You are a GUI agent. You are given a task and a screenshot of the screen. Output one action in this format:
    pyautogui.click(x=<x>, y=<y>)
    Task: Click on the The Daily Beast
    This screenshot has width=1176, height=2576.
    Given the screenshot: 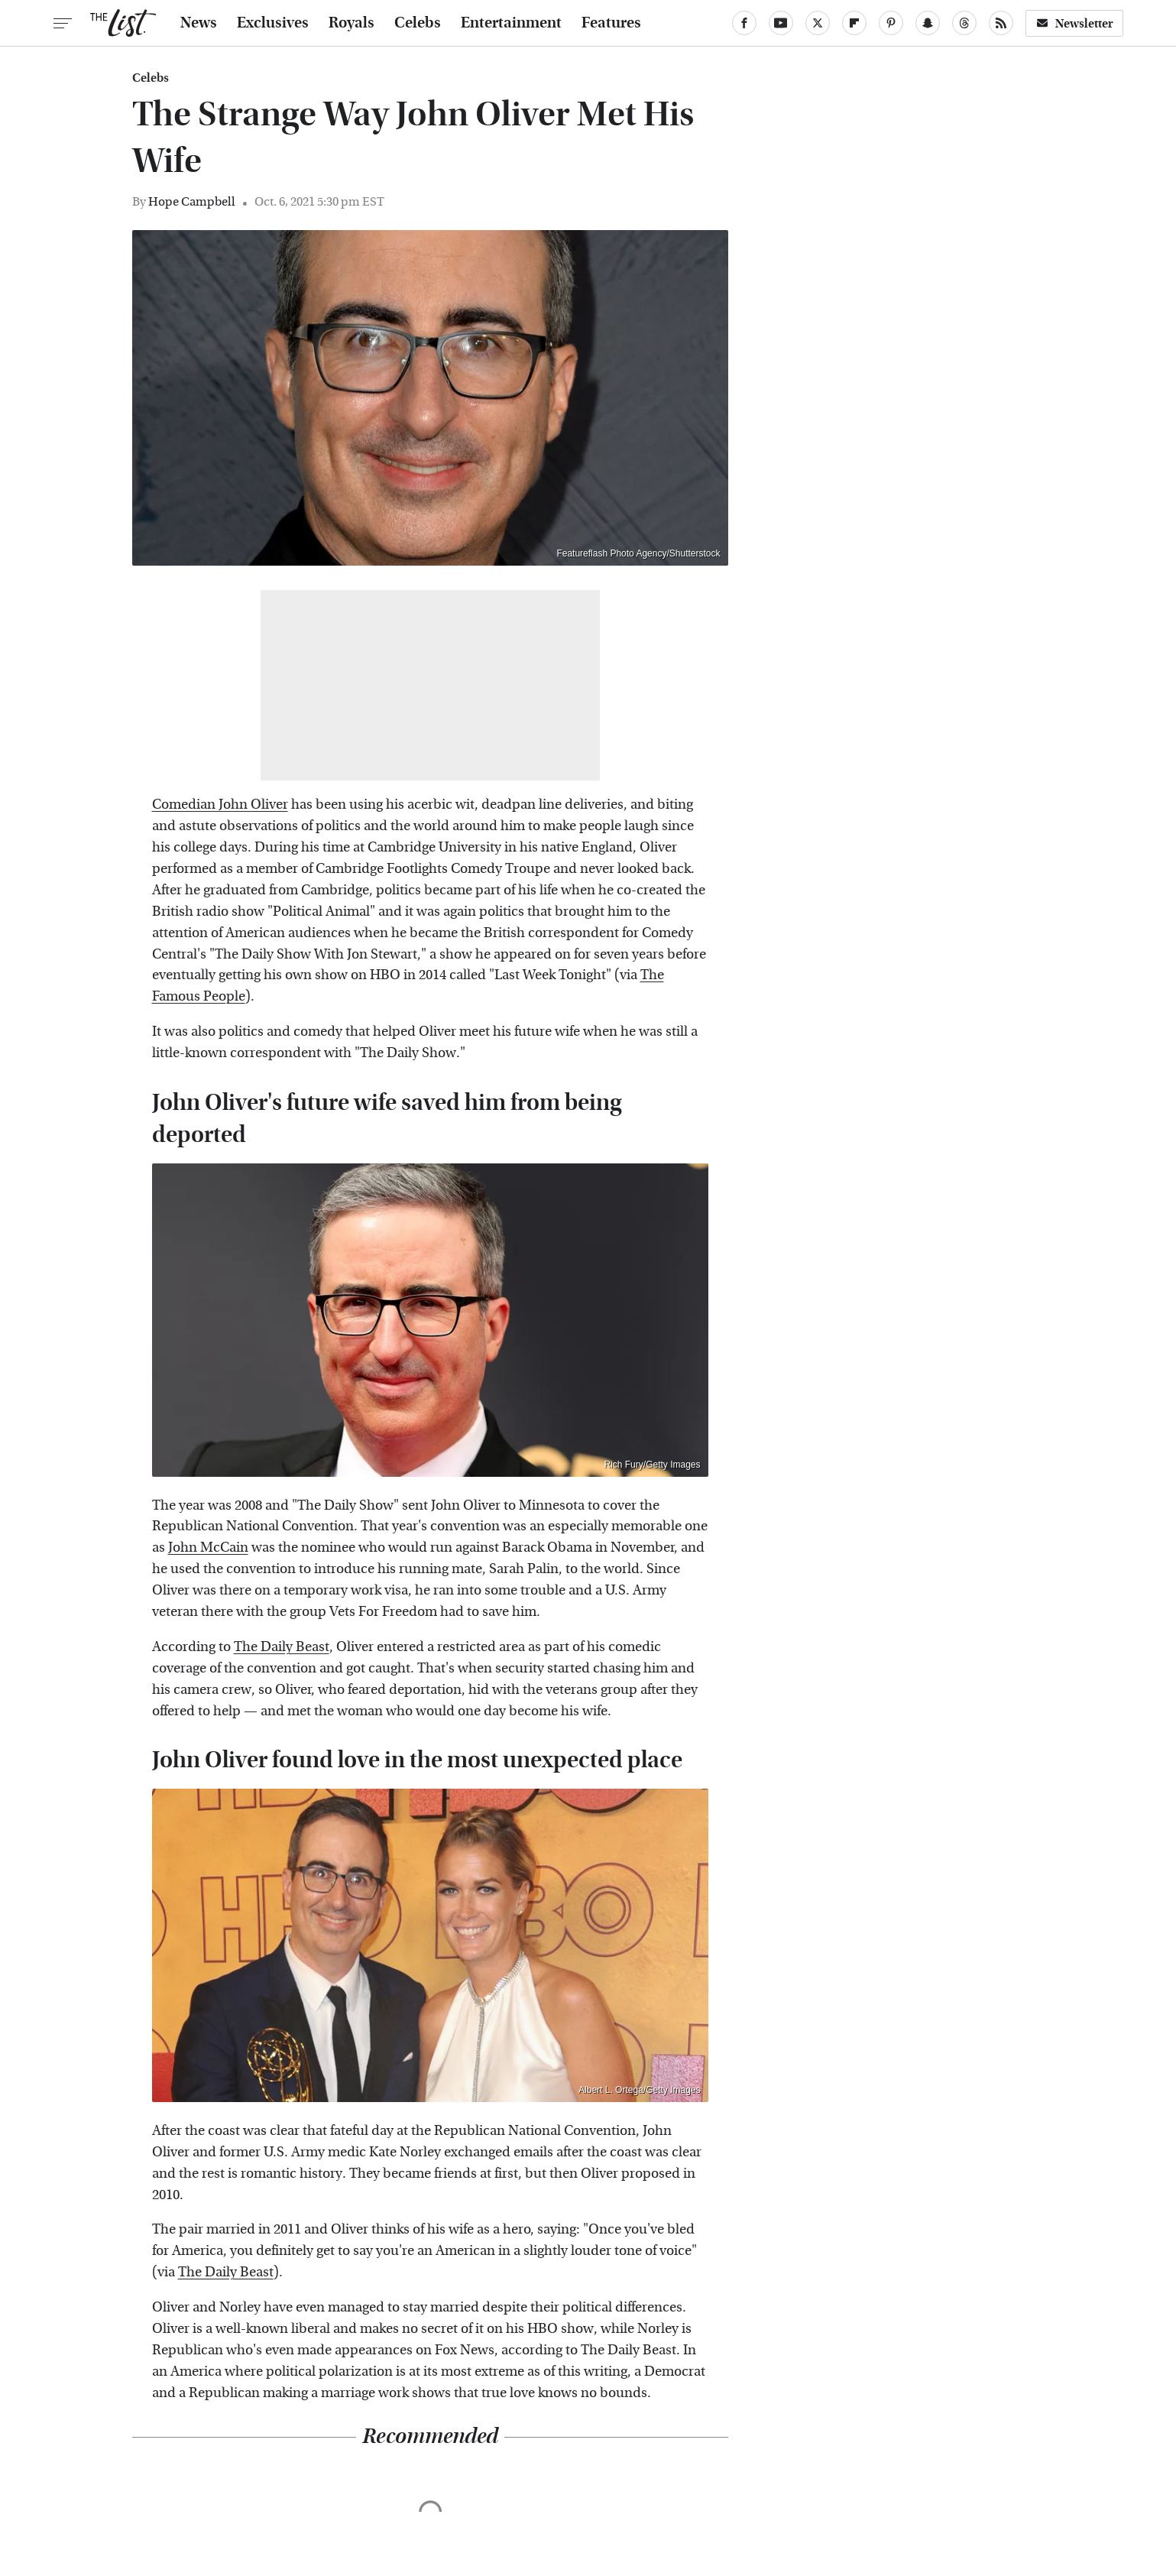 What is the action you would take?
    pyautogui.click(x=281, y=1647)
    